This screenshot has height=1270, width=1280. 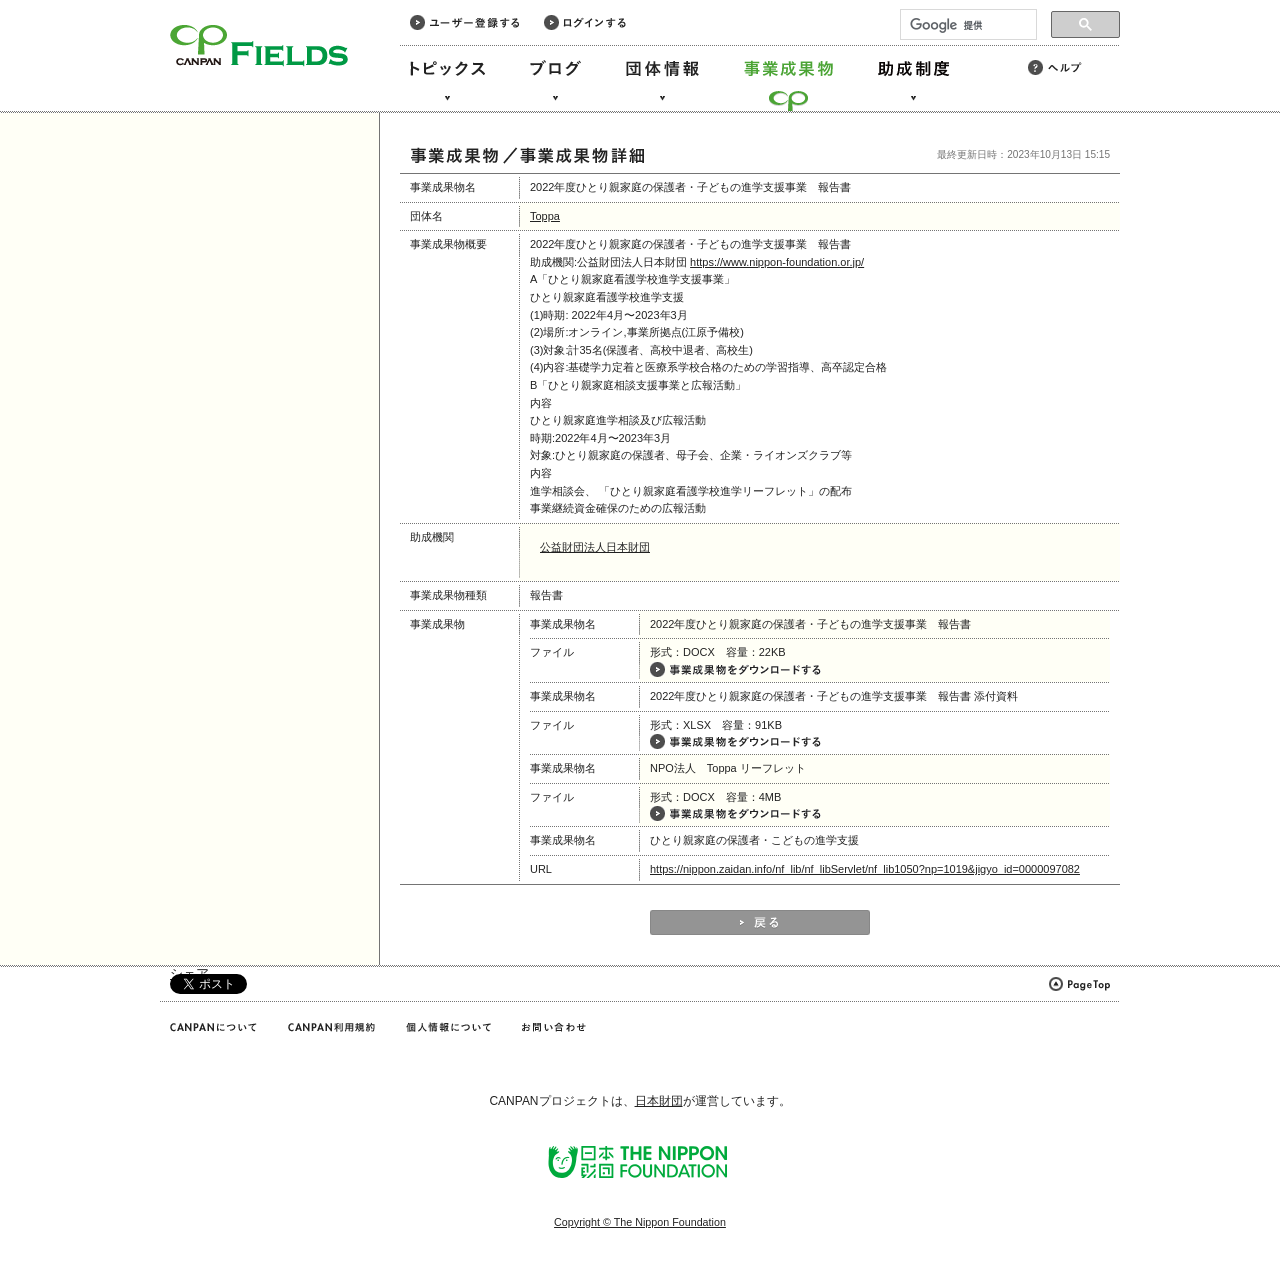 I want to click on Toppa, so click(x=545, y=216).